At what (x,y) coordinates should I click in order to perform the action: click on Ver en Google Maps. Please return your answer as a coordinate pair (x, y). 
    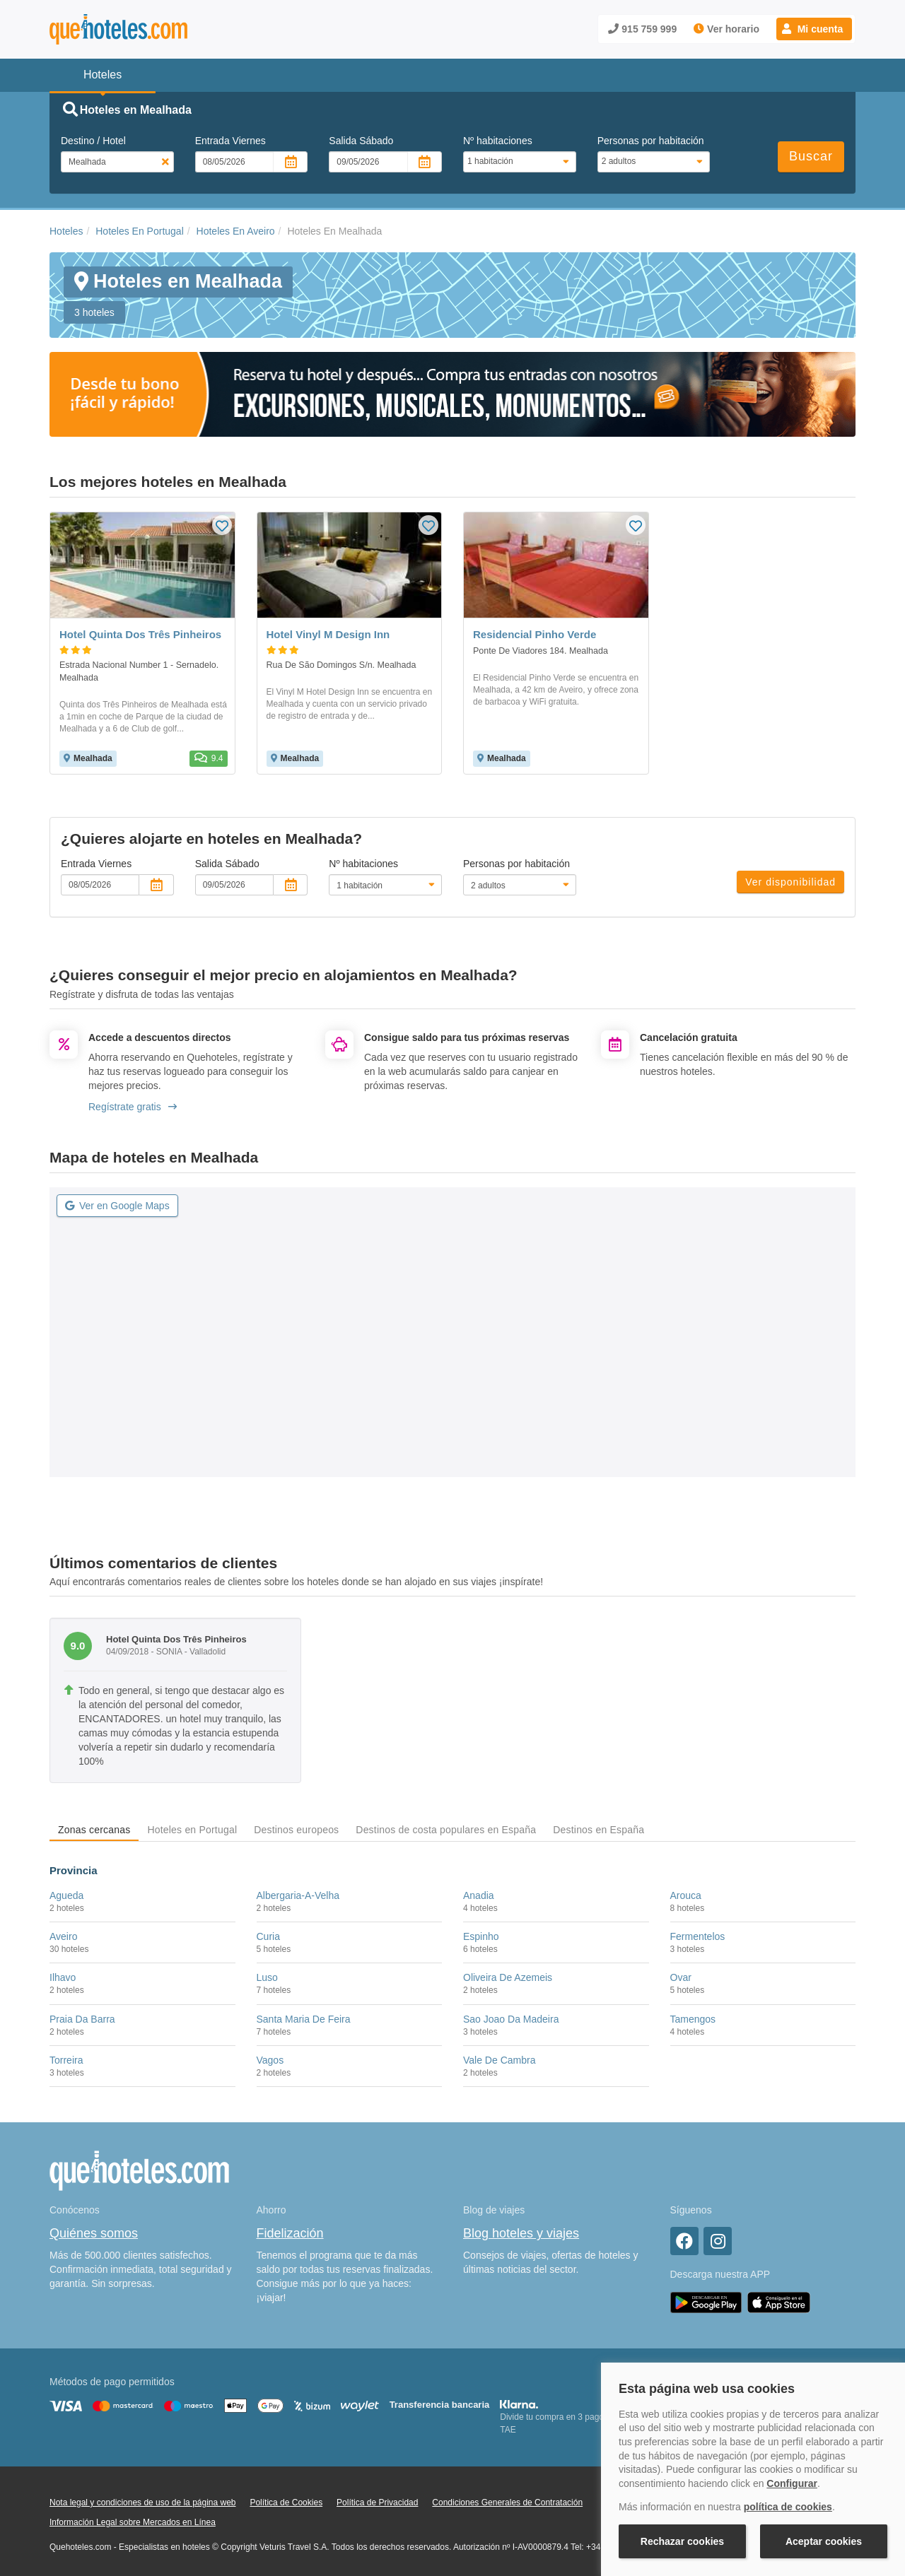
    Looking at the image, I should click on (117, 1205).